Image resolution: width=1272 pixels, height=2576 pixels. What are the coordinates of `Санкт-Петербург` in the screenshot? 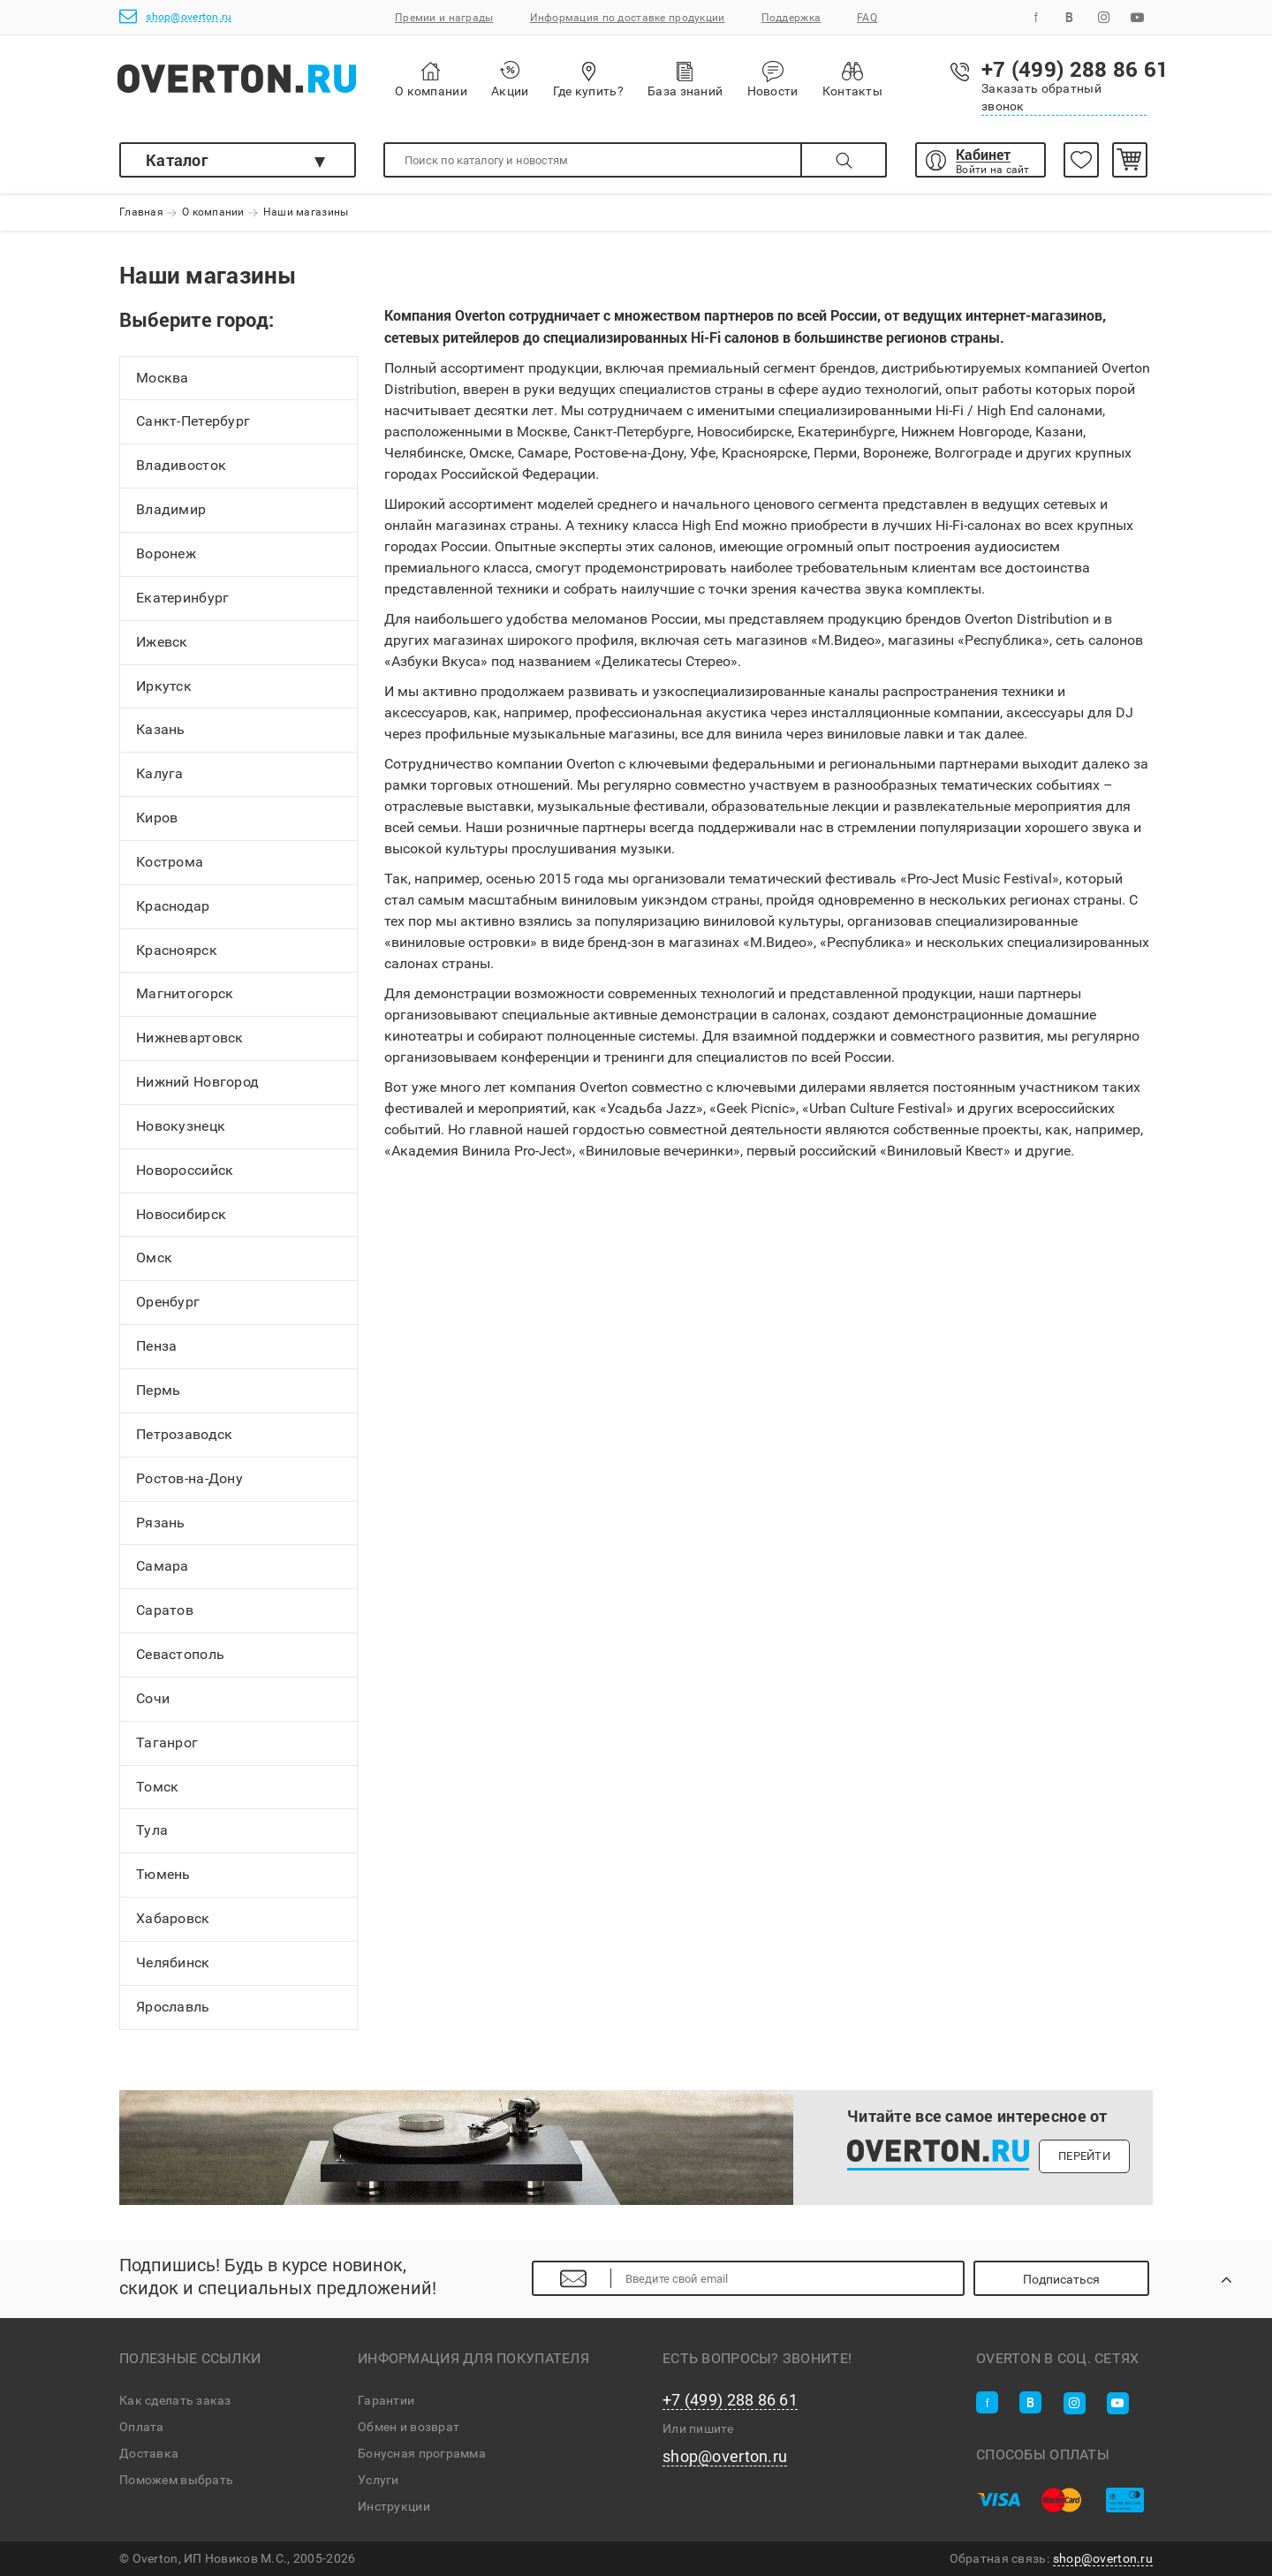 It's located at (193, 421).